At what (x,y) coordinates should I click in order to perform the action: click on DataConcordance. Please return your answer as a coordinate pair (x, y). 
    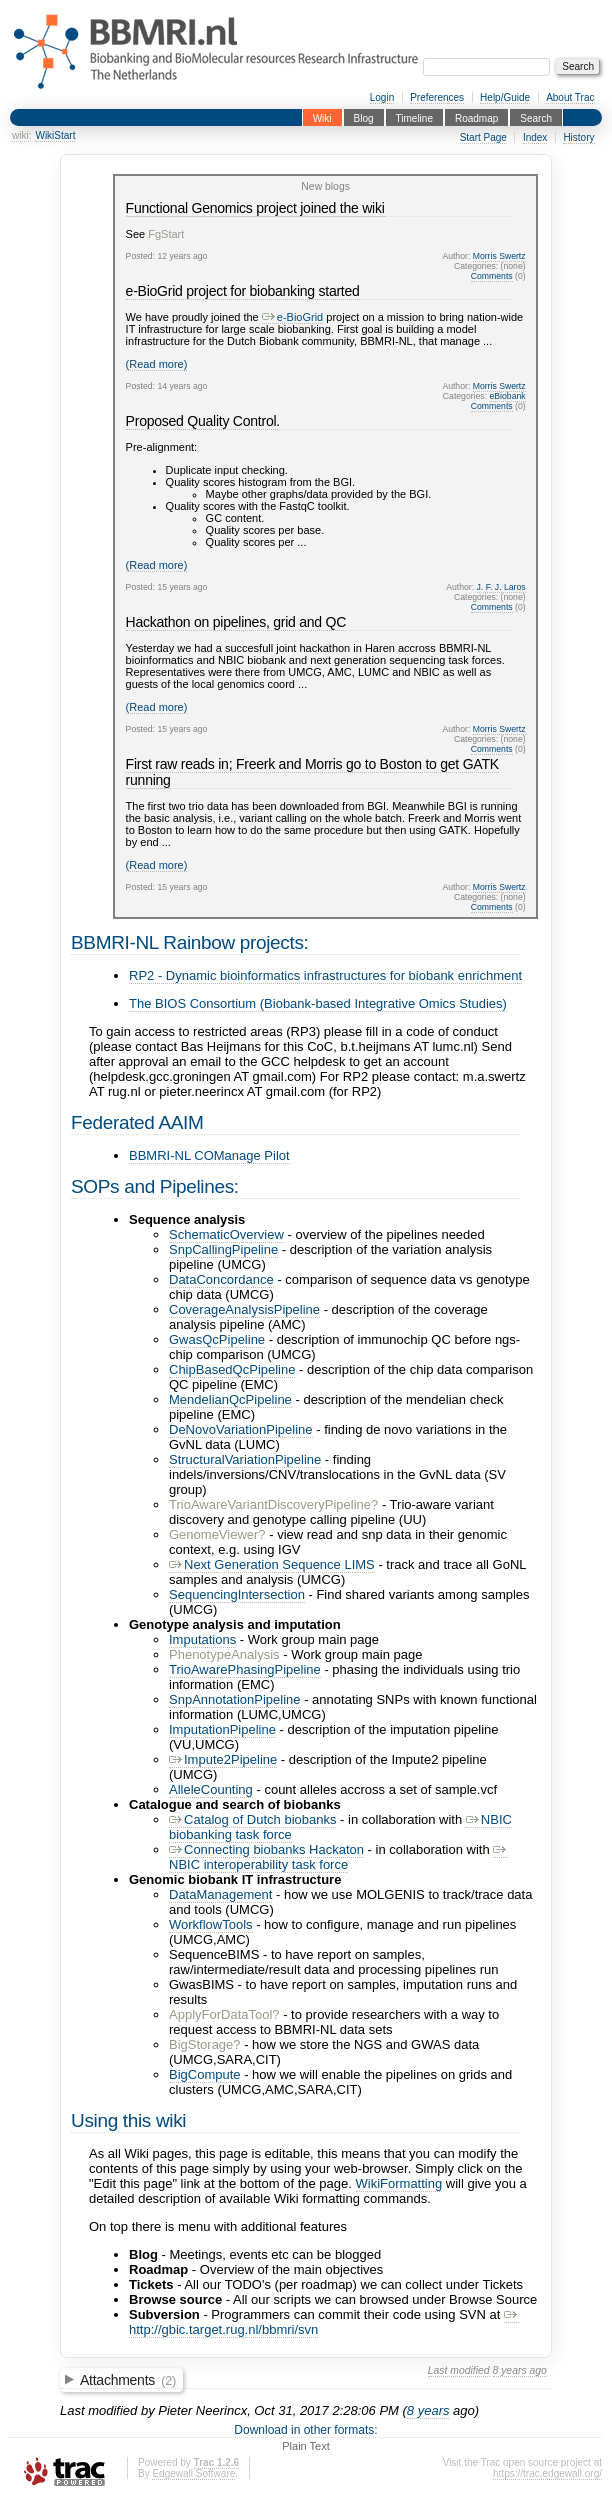
    Looking at the image, I should click on (221, 1279).